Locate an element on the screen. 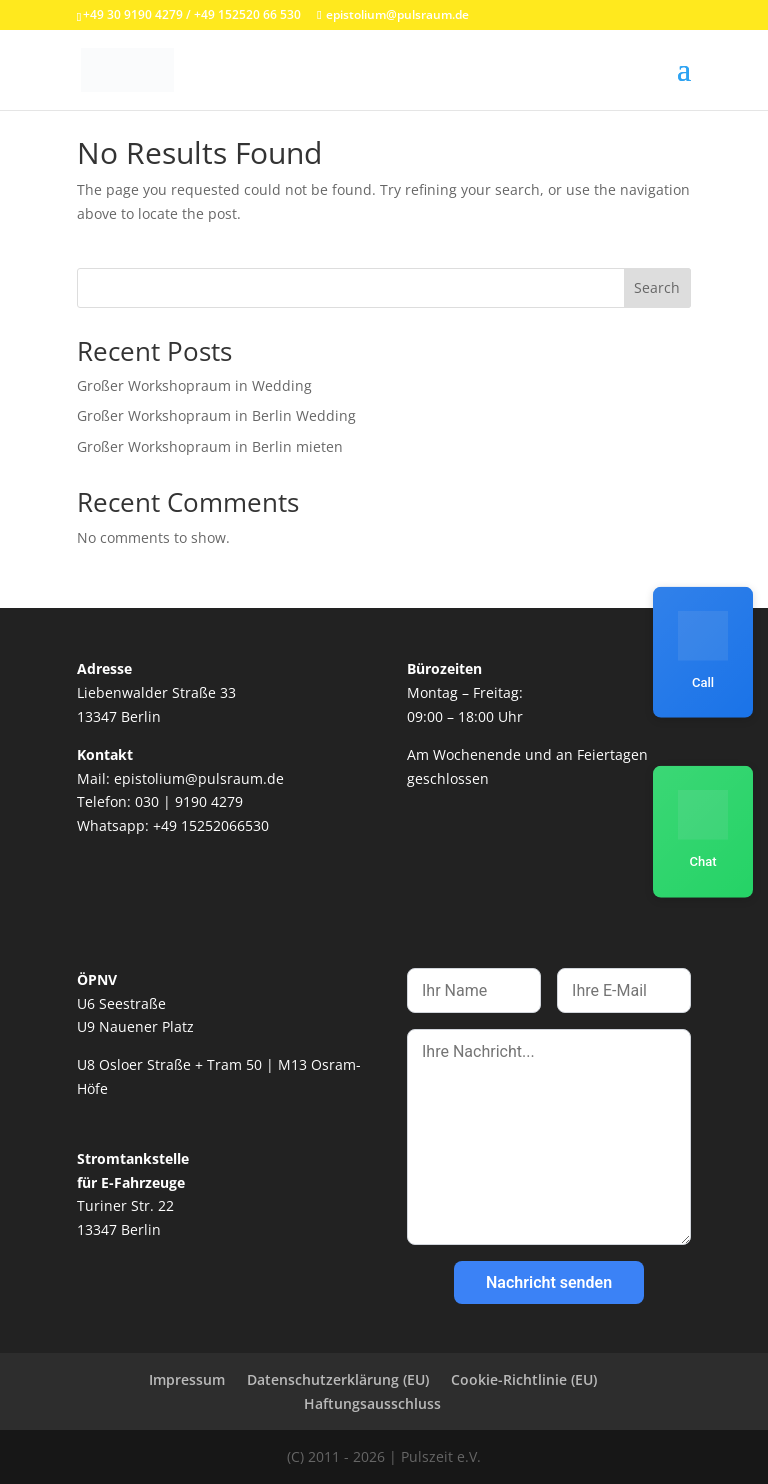  Cookie-Richtlinie (EU) is located at coordinates (524, 1379).